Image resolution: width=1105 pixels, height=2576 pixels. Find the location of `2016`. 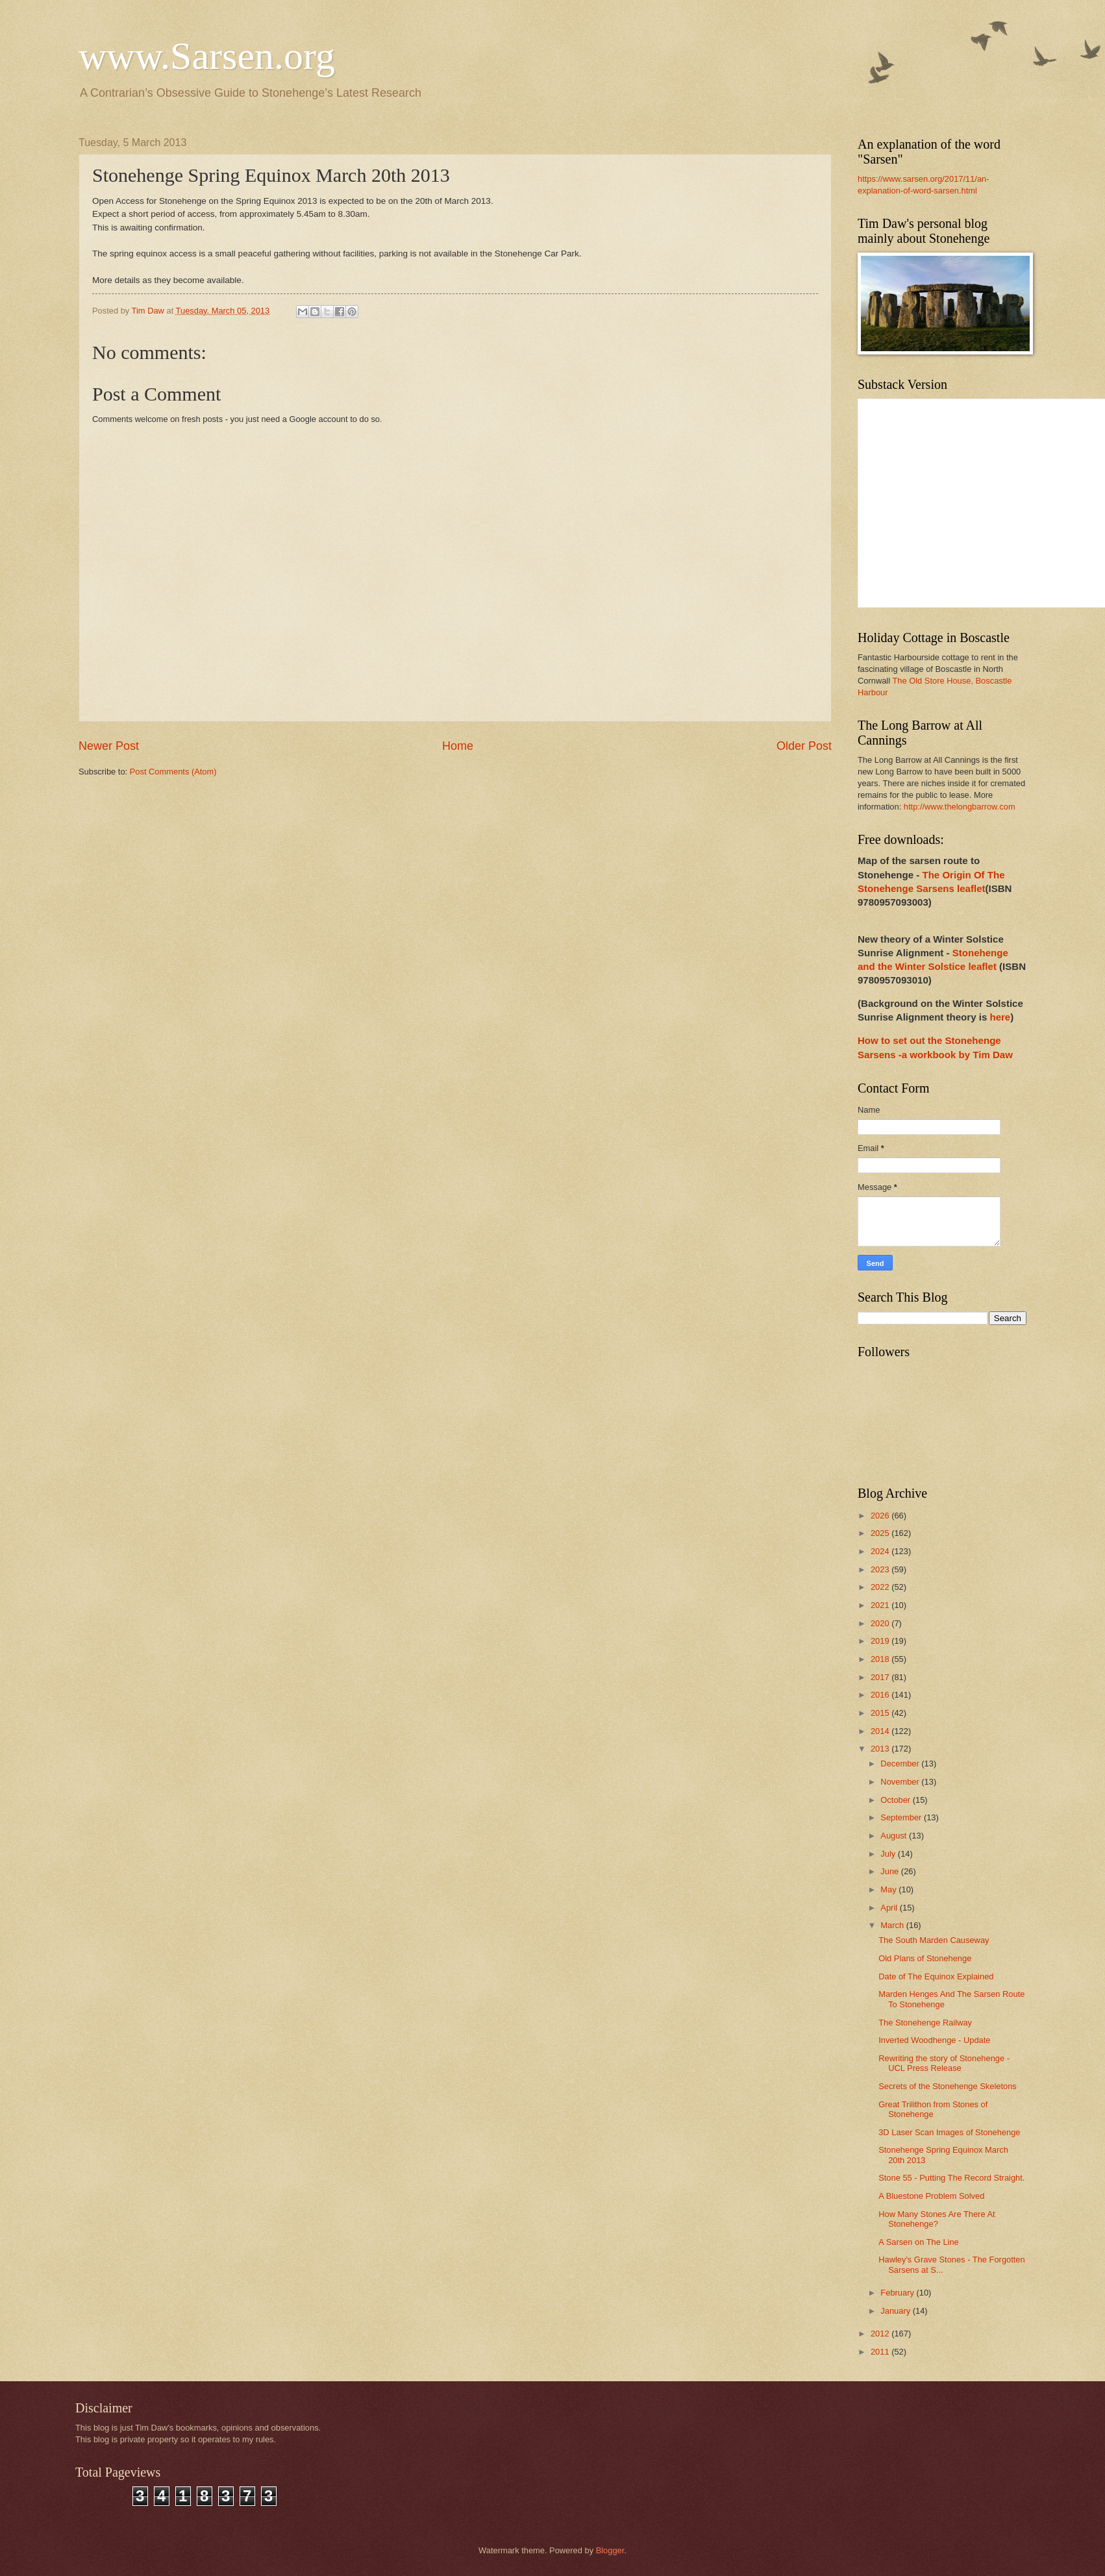

2016 is located at coordinates (881, 1695).